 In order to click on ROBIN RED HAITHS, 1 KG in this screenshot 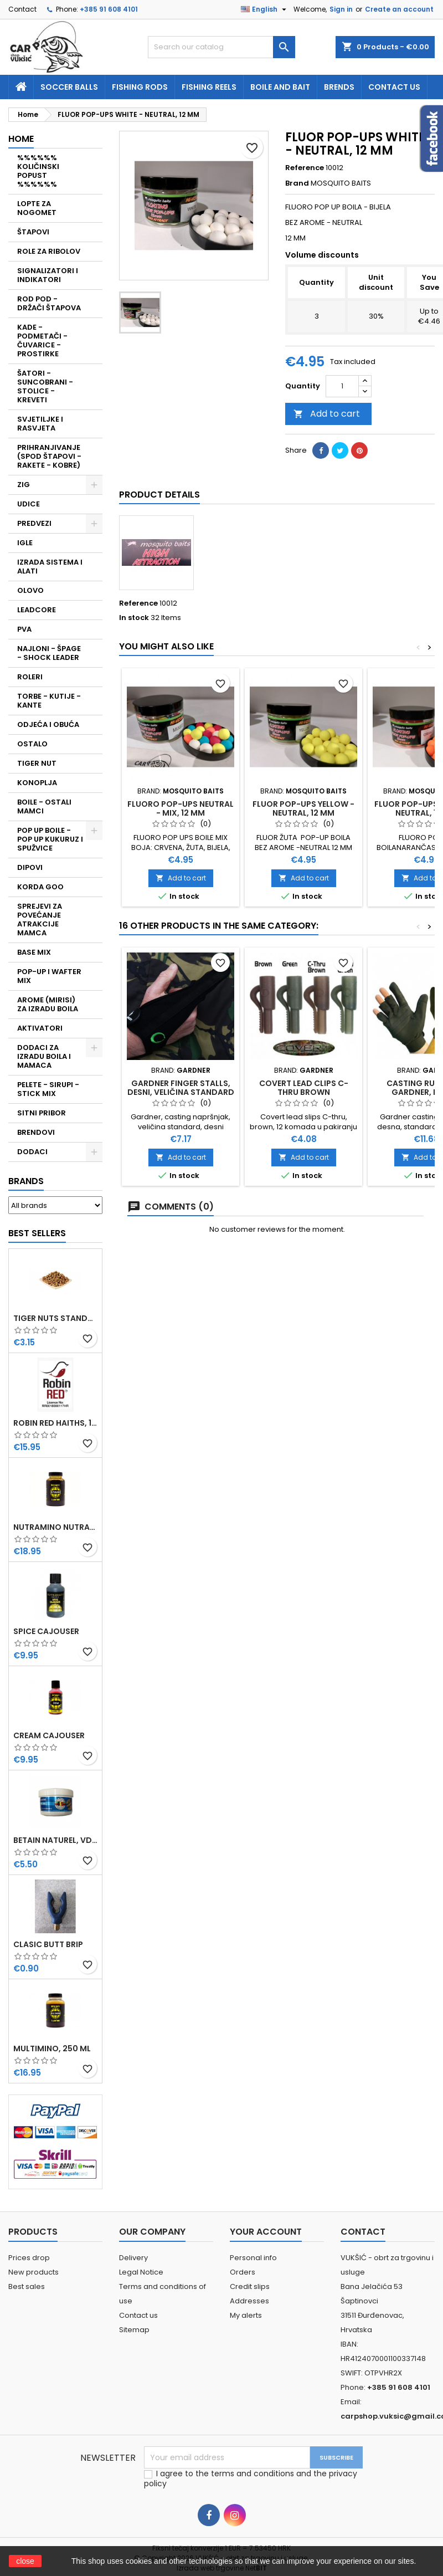, I will do `click(55, 1422)`.